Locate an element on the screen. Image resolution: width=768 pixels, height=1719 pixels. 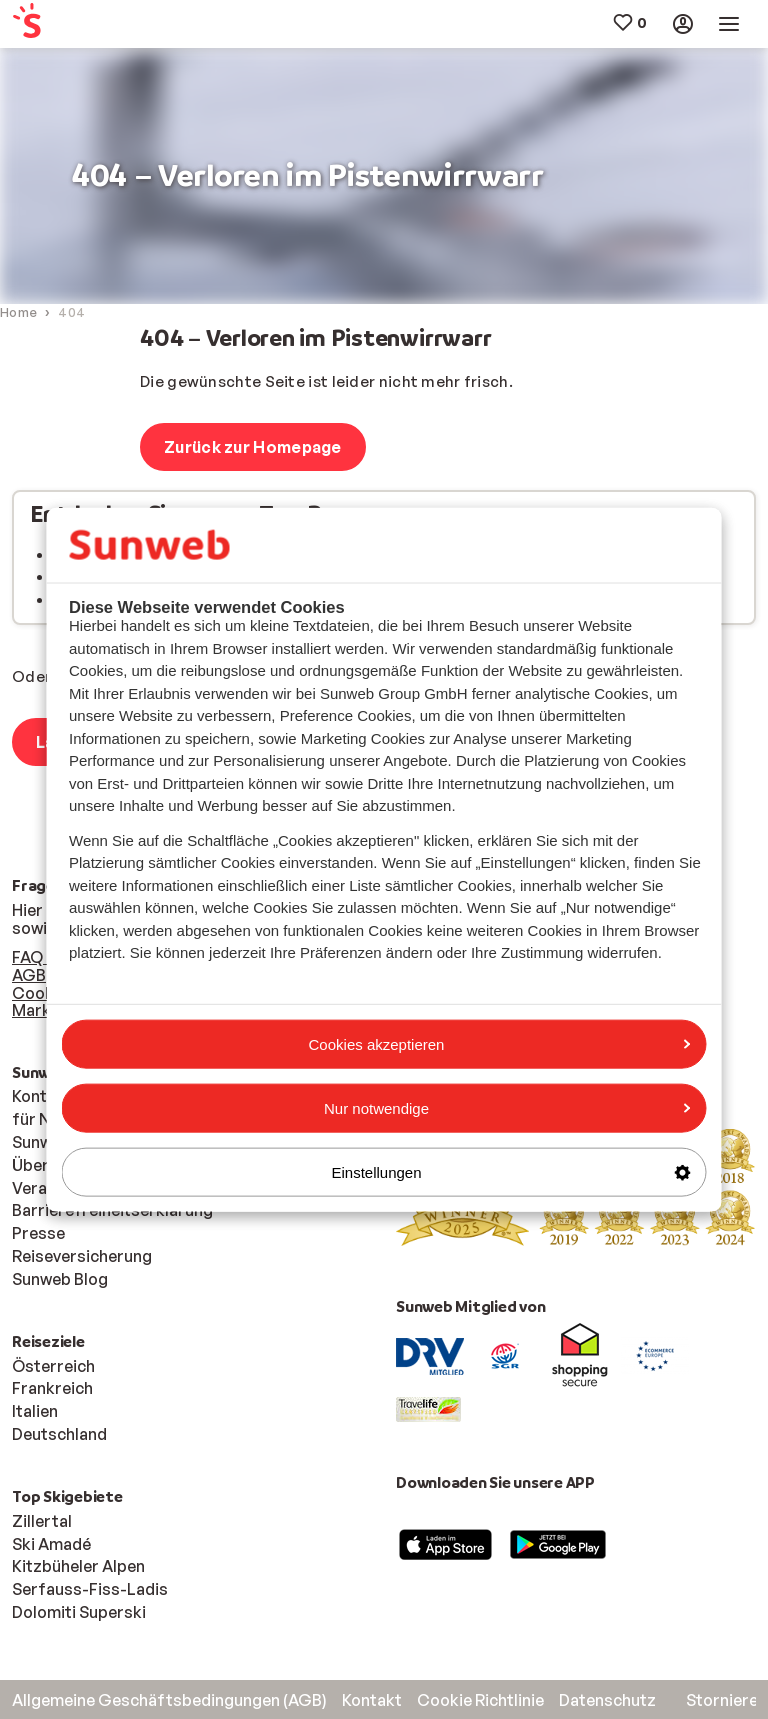
AGB is located at coordinates (29, 975).